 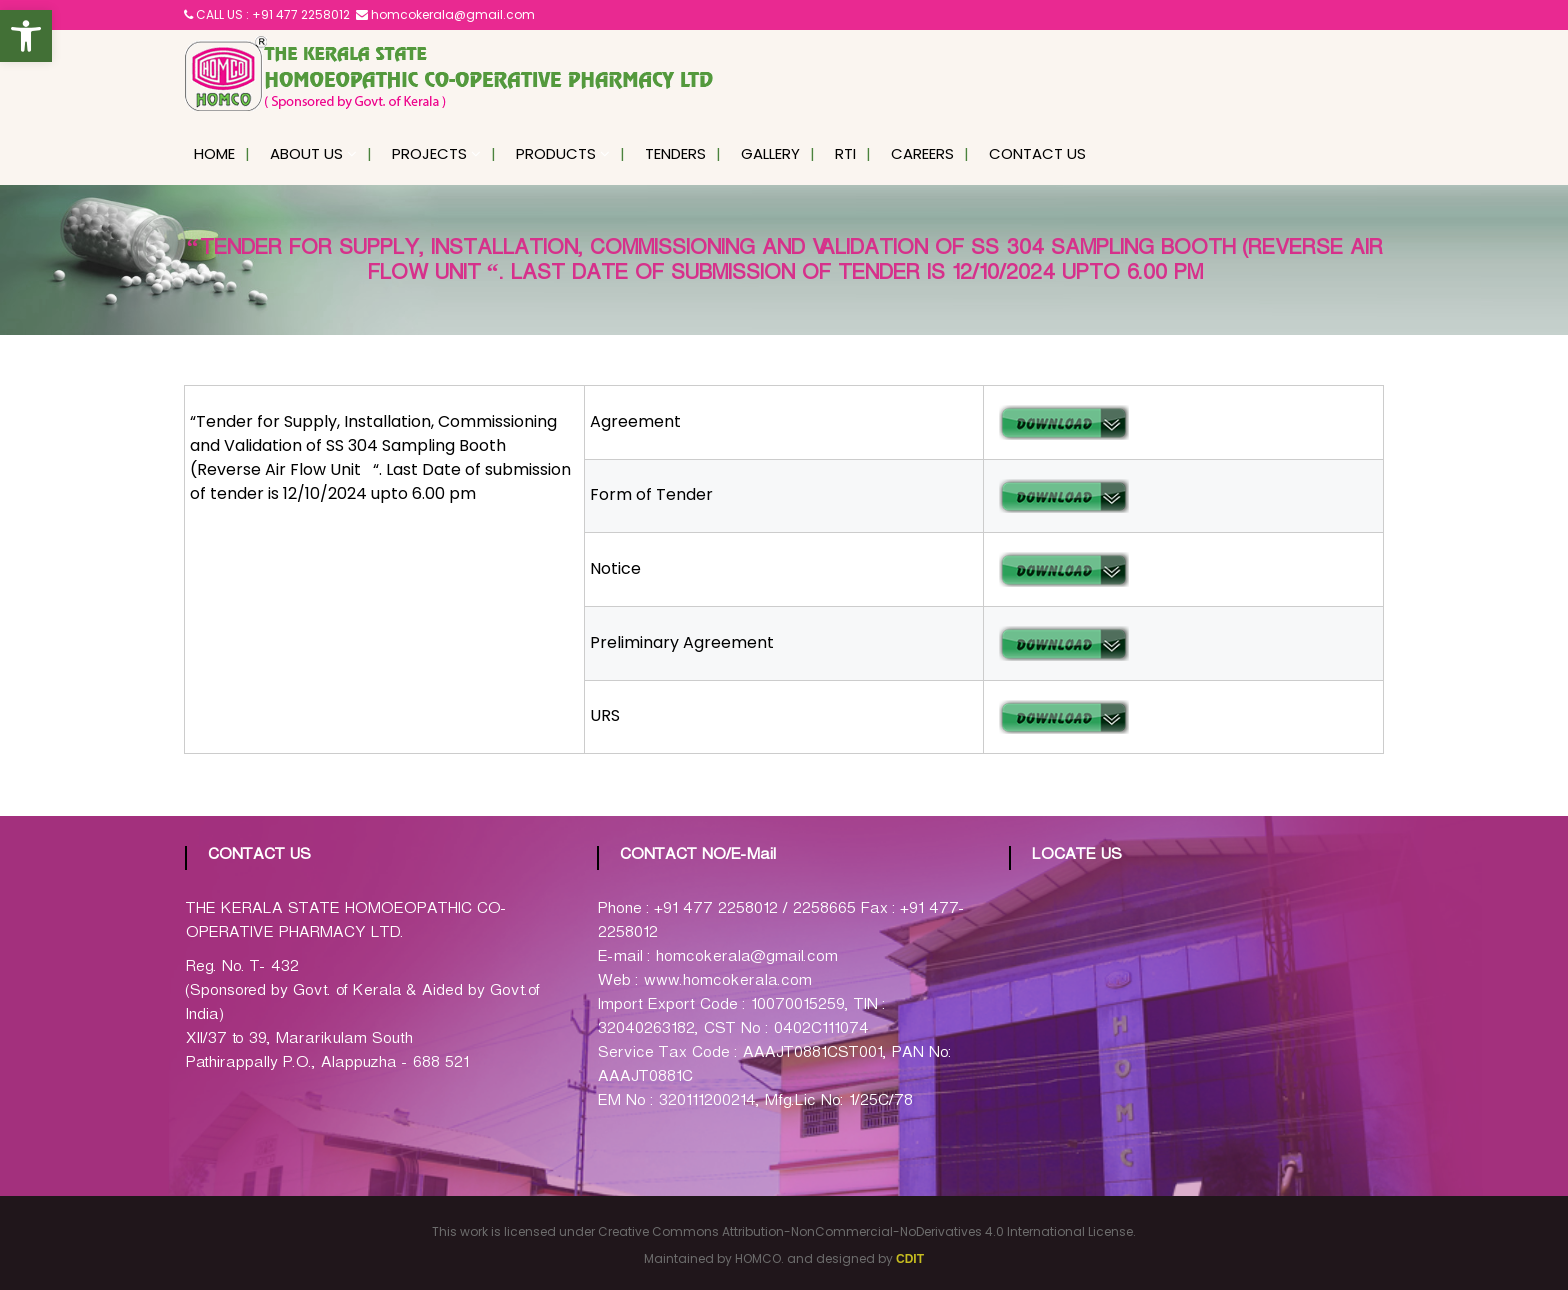 What do you see at coordinates (429, 153) in the screenshot?
I see `Projects` at bounding box center [429, 153].